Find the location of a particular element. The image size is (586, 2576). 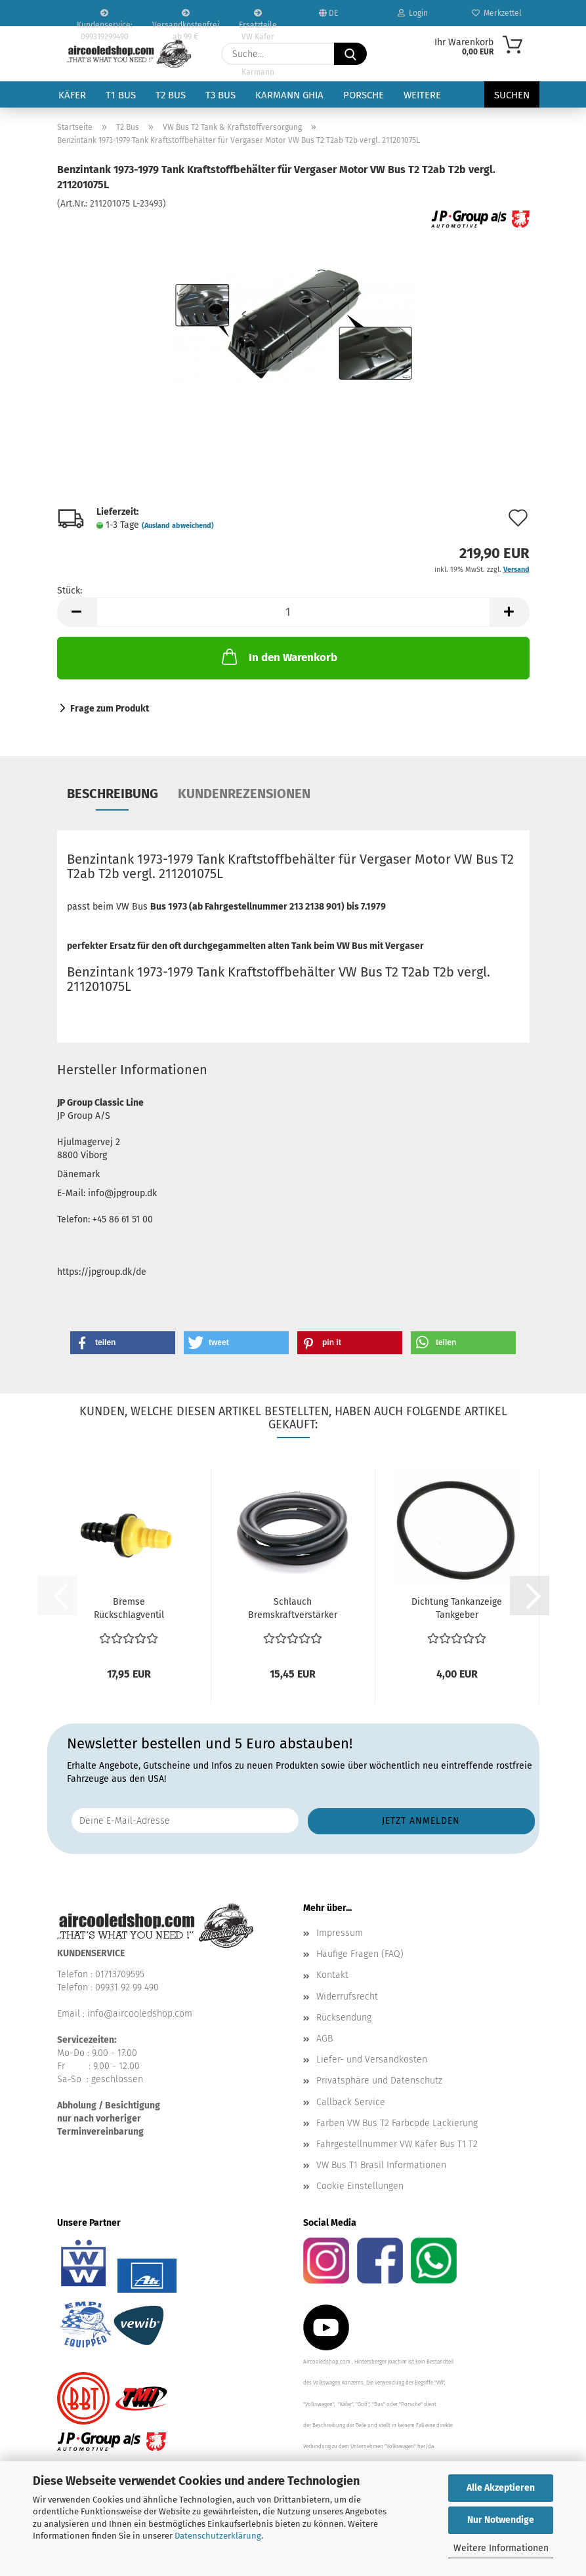

Käfer is located at coordinates (72, 95).